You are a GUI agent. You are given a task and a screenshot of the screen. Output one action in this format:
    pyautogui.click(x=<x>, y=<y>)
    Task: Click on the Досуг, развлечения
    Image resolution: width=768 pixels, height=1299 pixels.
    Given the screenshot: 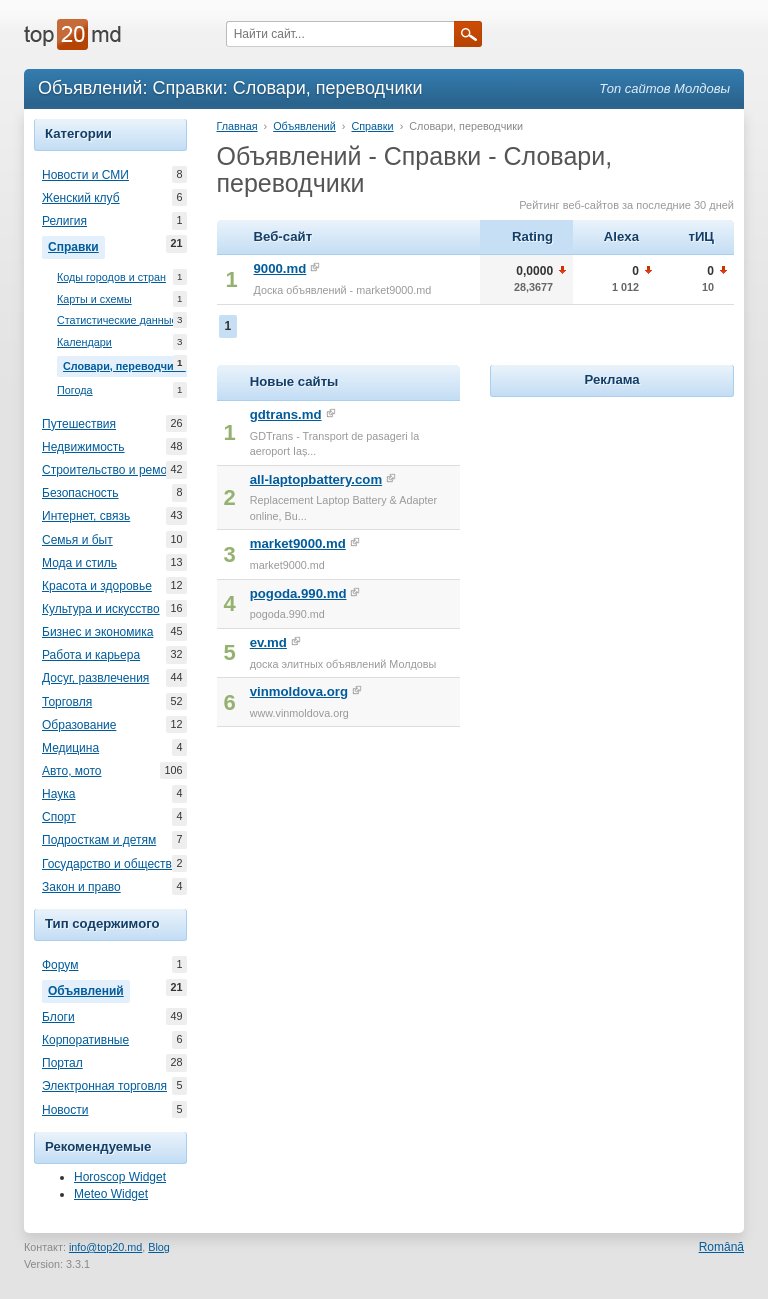 What is the action you would take?
    pyautogui.click(x=95, y=678)
    